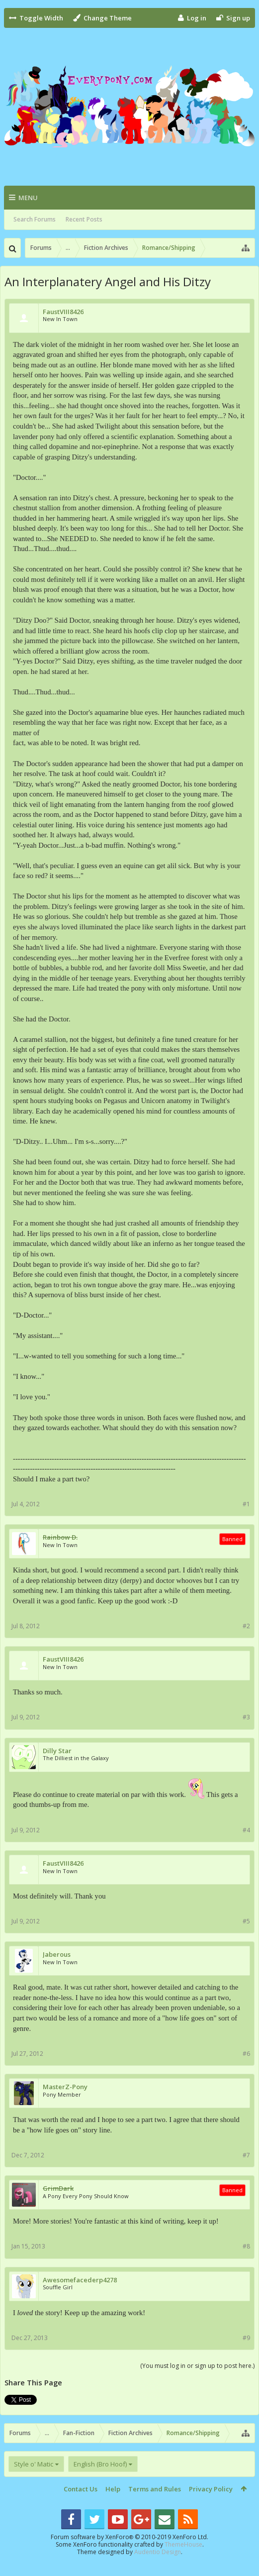  I want to click on Search Forums, so click(34, 219).